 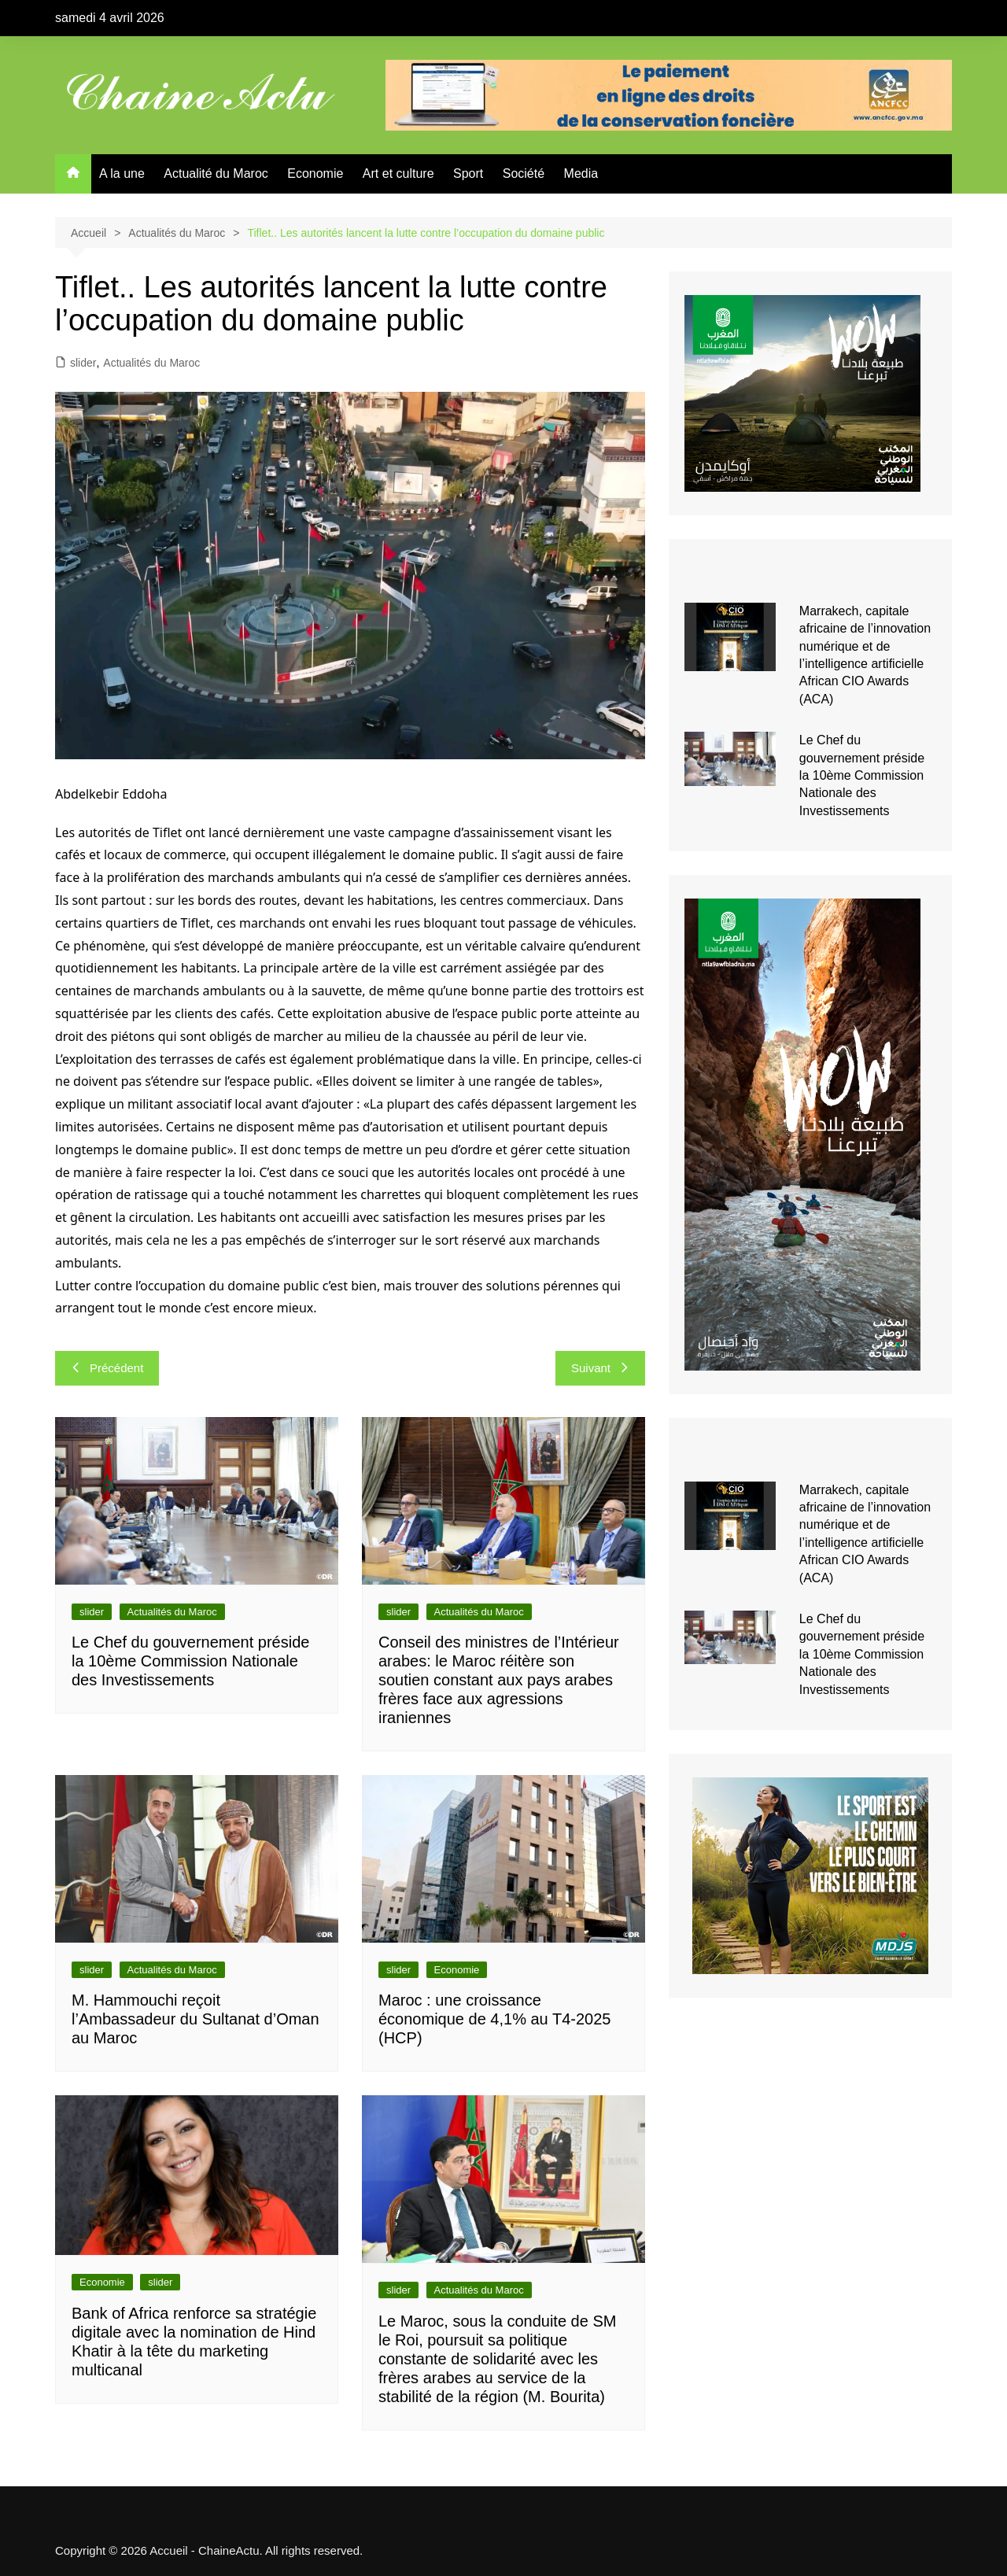 I want to click on Actualités du Maroc, so click(x=151, y=362).